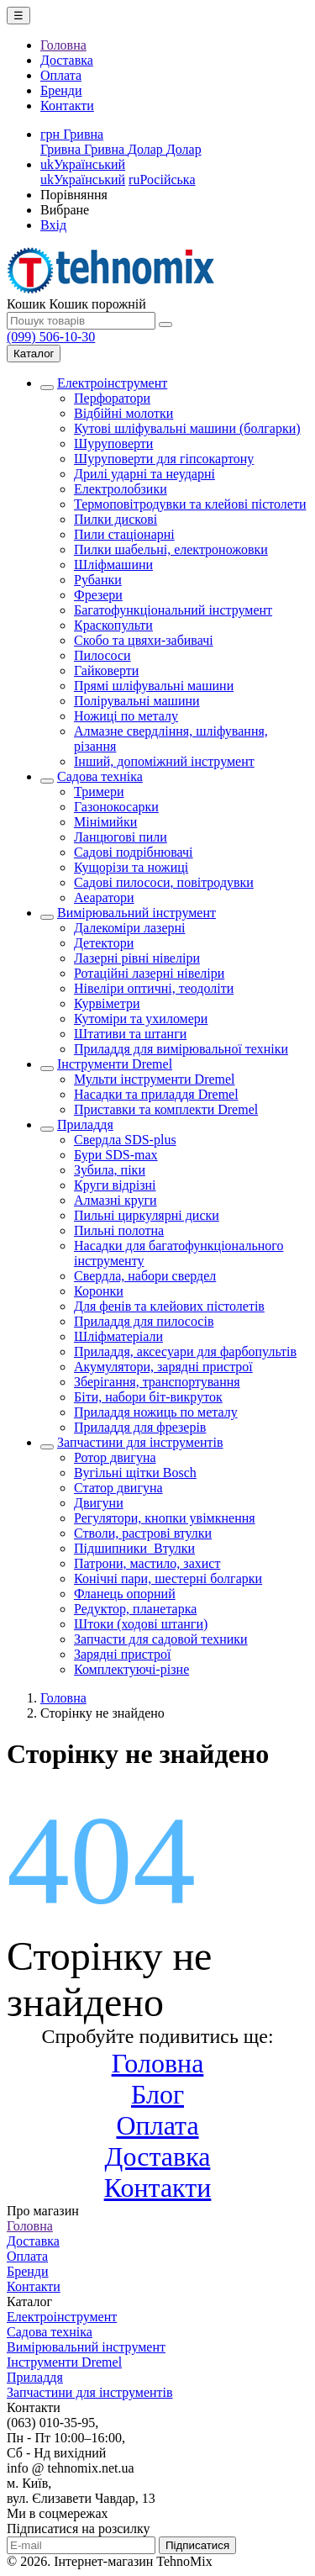 The image size is (315, 2576). I want to click on Головна, so click(63, 45).